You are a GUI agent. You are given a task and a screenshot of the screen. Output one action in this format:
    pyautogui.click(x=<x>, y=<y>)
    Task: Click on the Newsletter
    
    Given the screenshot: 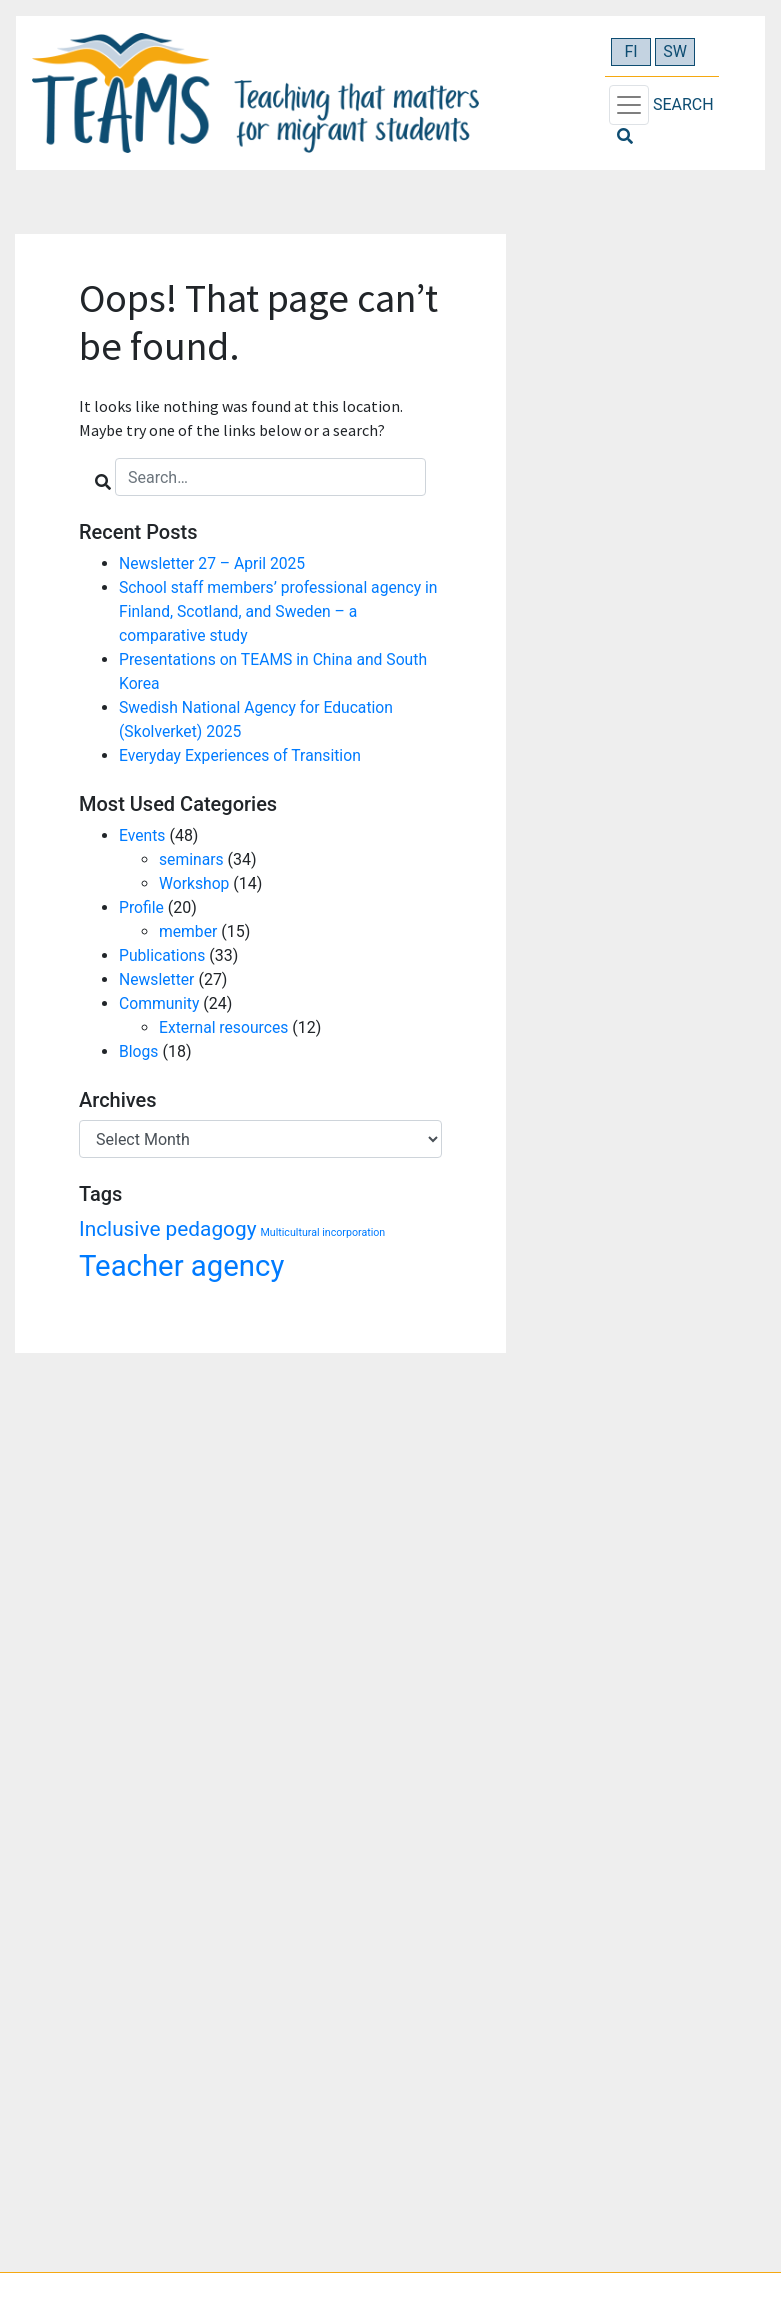 What is the action you would take?
    pyautogui.click(x=157, y=979)
    